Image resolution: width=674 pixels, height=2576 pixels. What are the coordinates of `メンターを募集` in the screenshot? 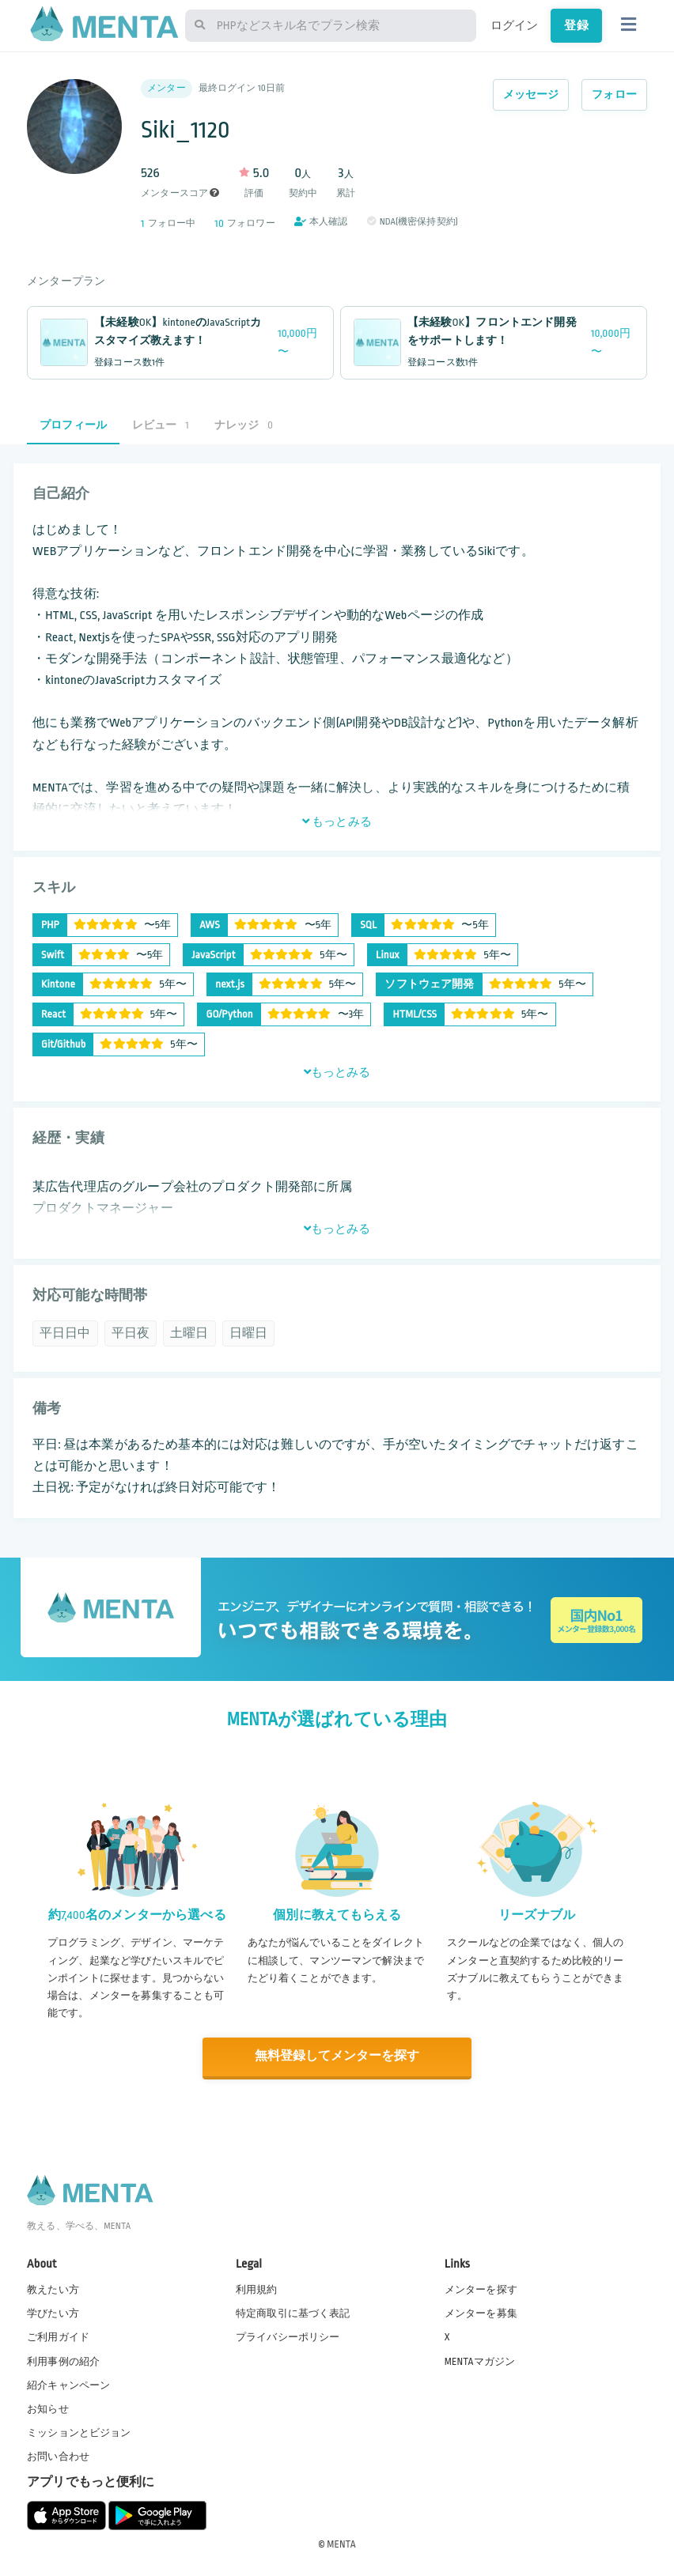 It's located at (481, 2312).